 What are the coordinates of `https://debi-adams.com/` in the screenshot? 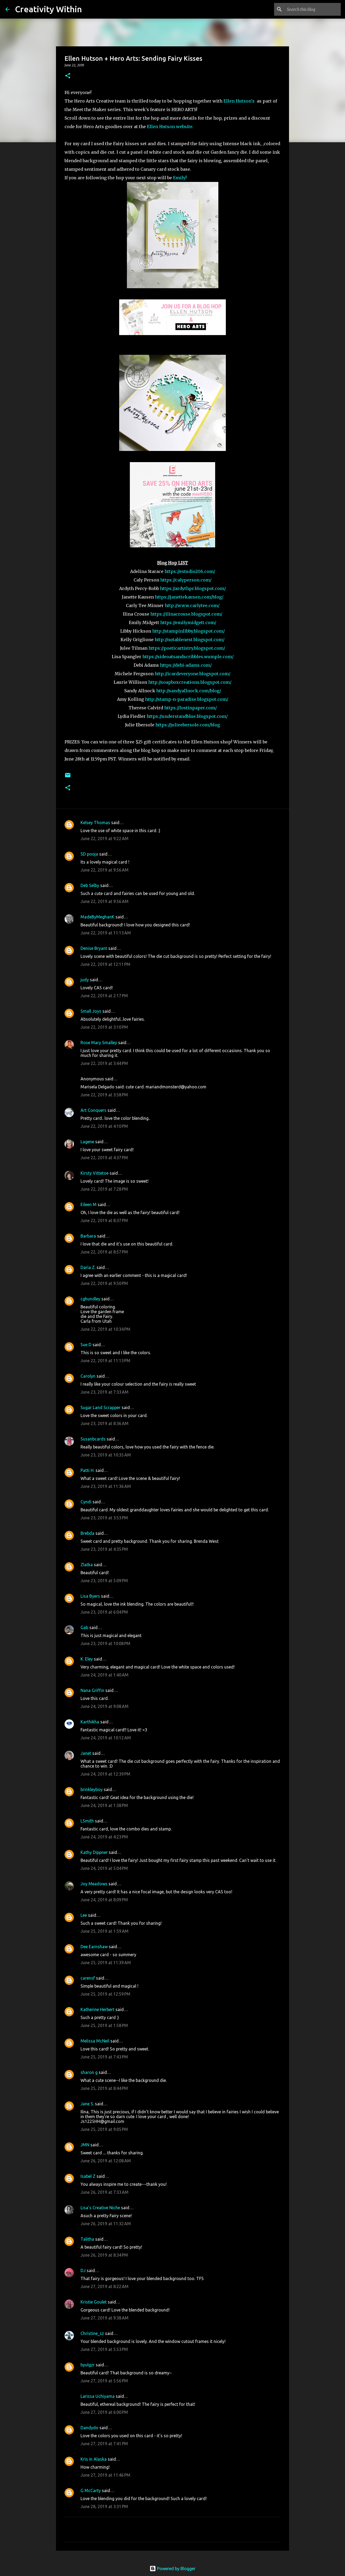 It's located at (186, 665).